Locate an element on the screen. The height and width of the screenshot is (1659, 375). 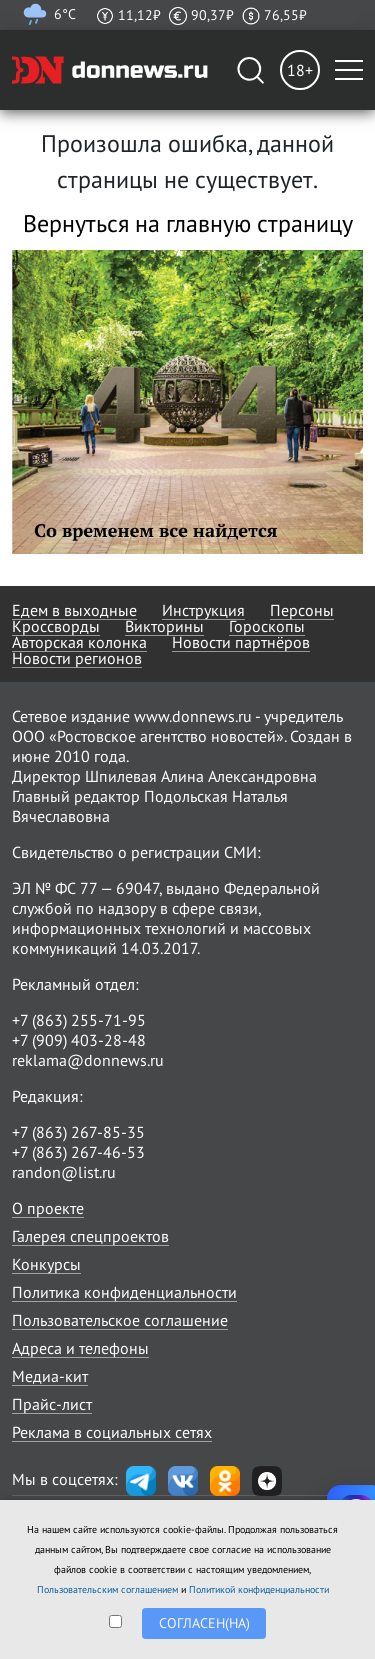
Вернуться на главную страницу is located at coordinates (188, 223).